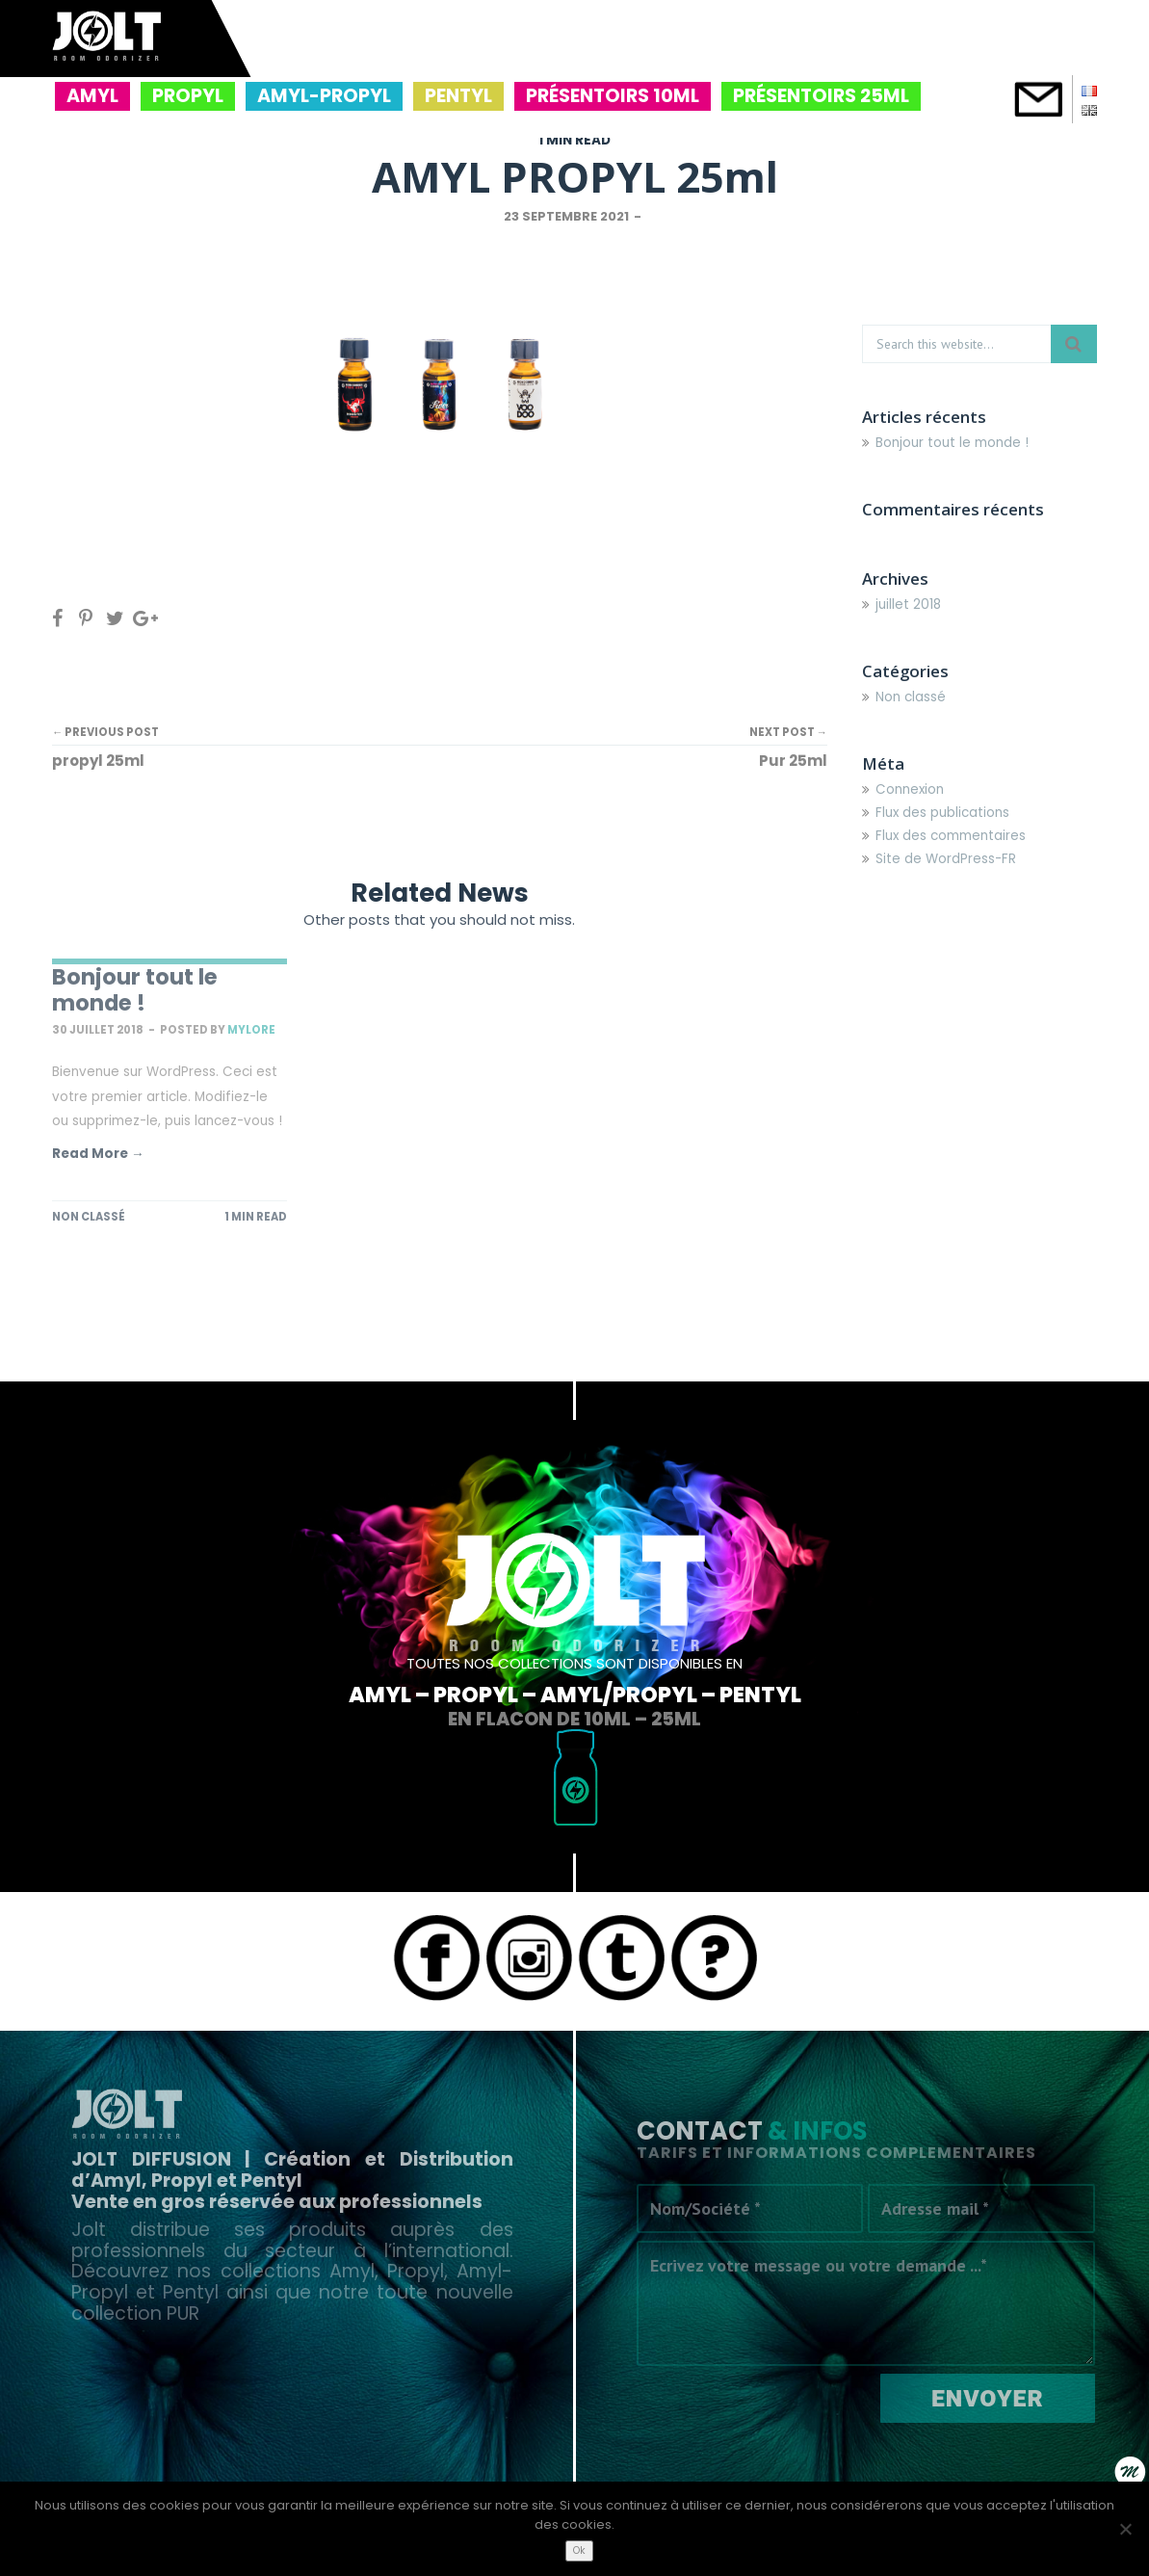  I want to click on Bonjour tout le monde !, so click(135, 989).